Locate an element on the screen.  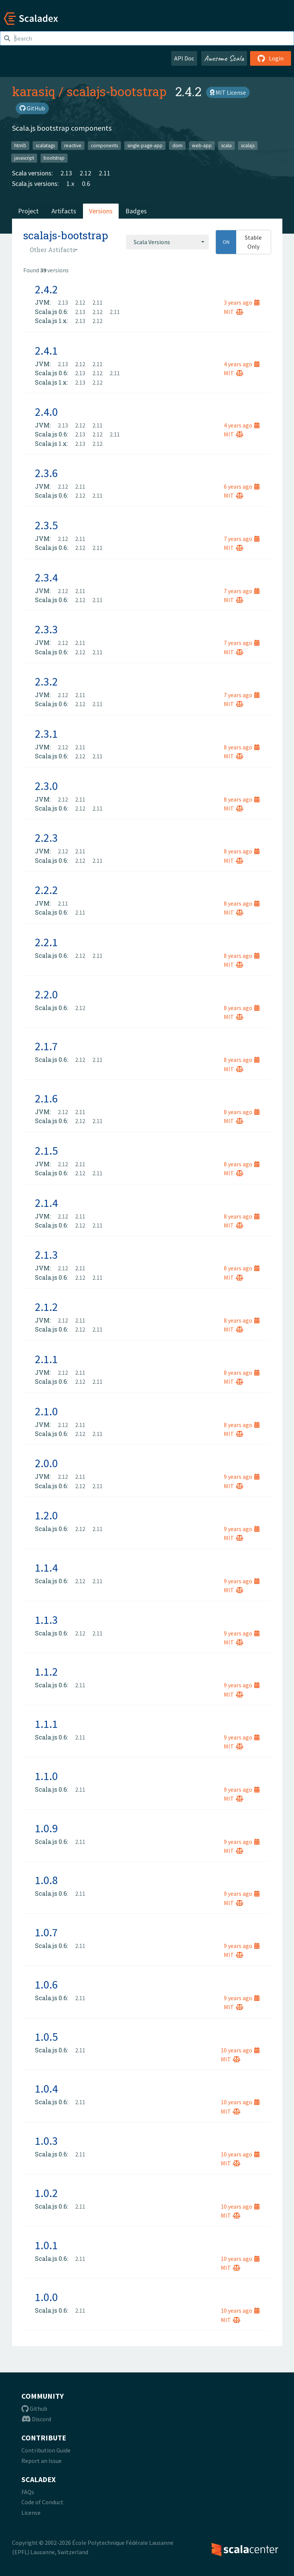
GitHub is located at coordinates (32, 108).